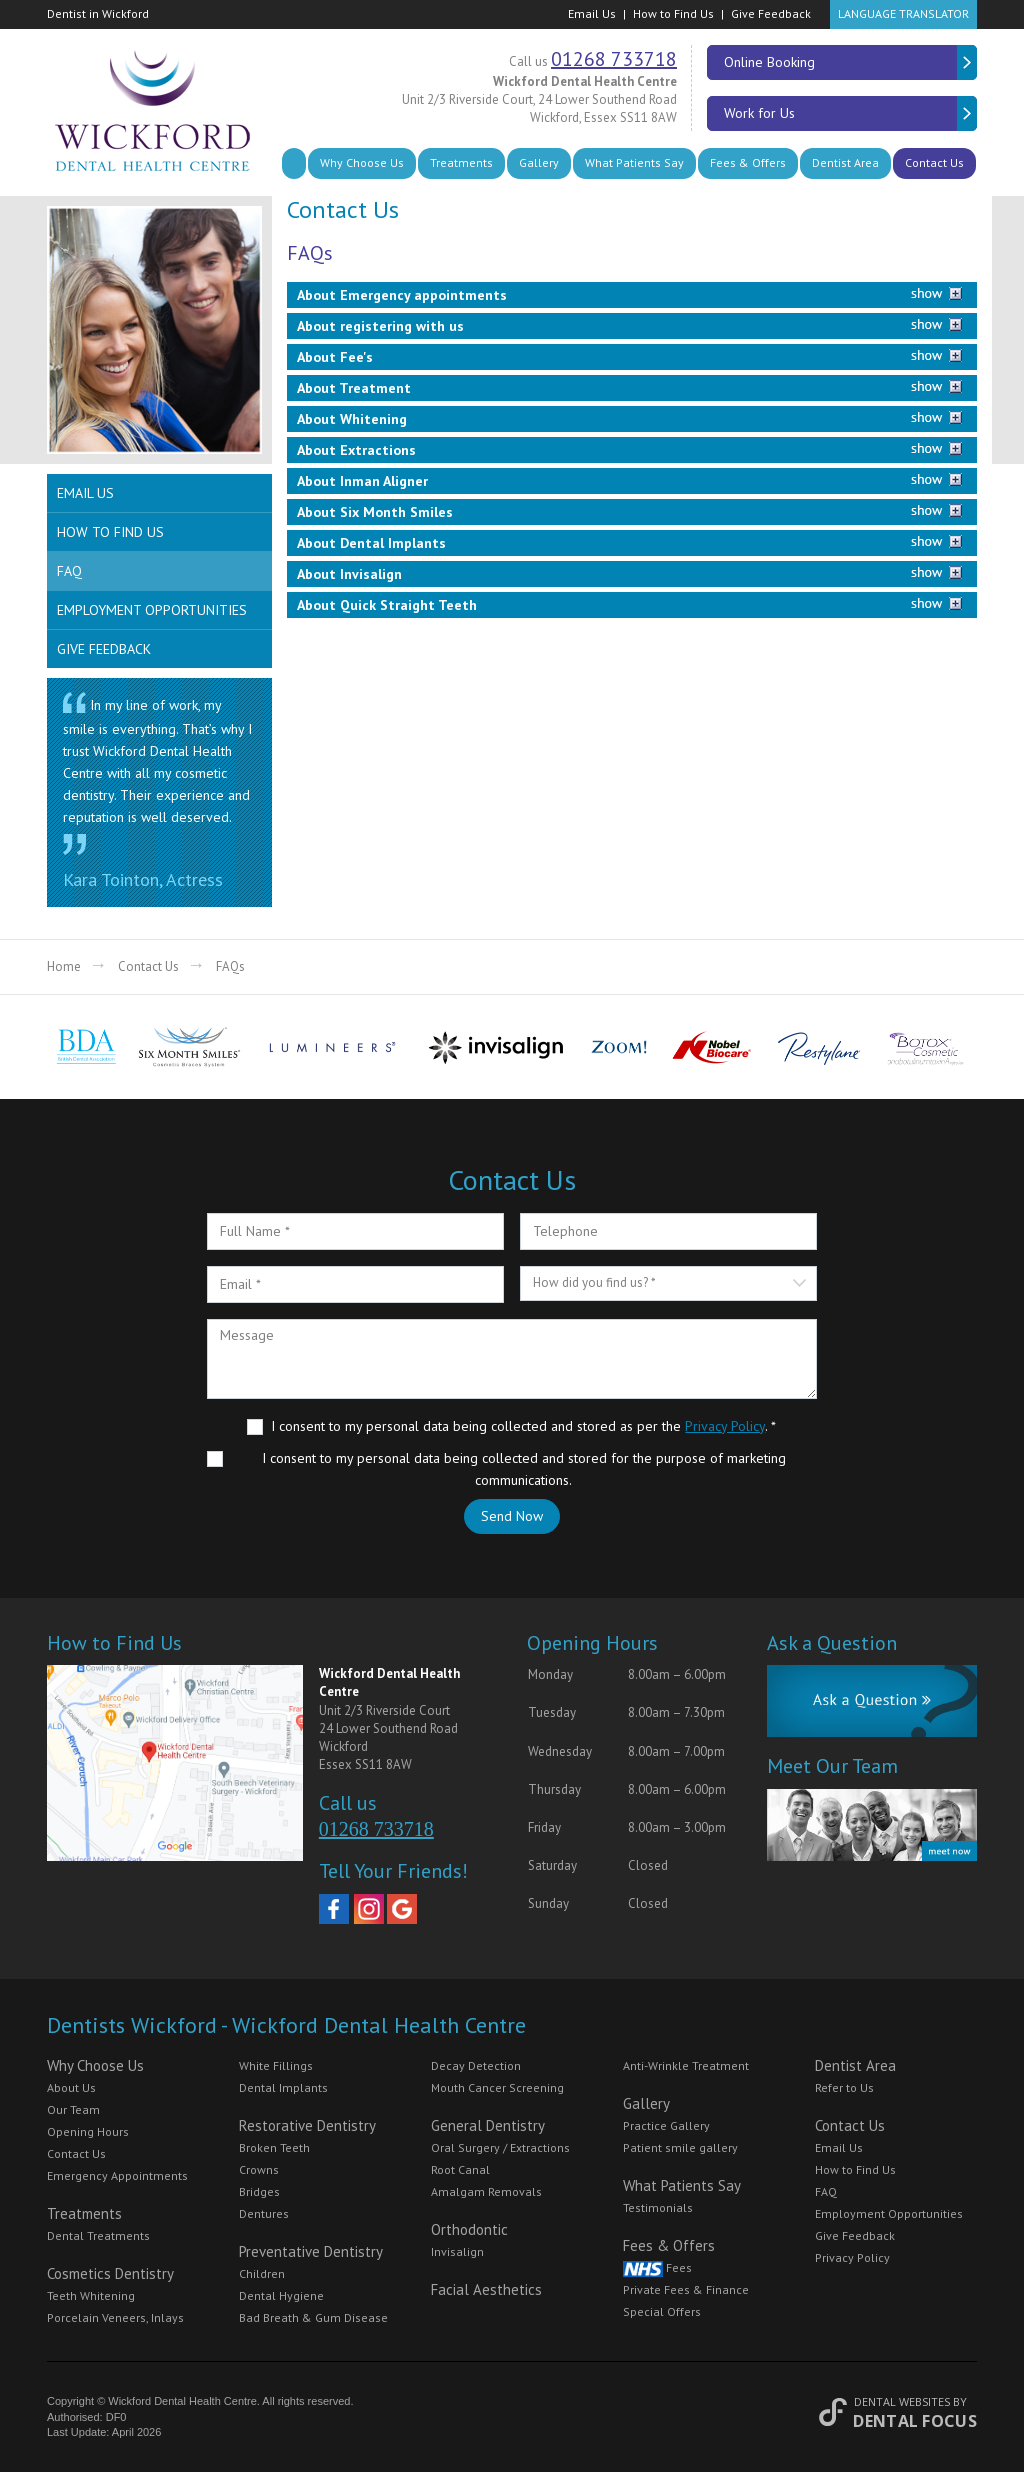 The width and height of the screenshot is (1024, 2472). What do you see at coordinates (686, 2289) in the screenshot?
I see `Private Fees & Finance` at bounding box center [686, 2289].